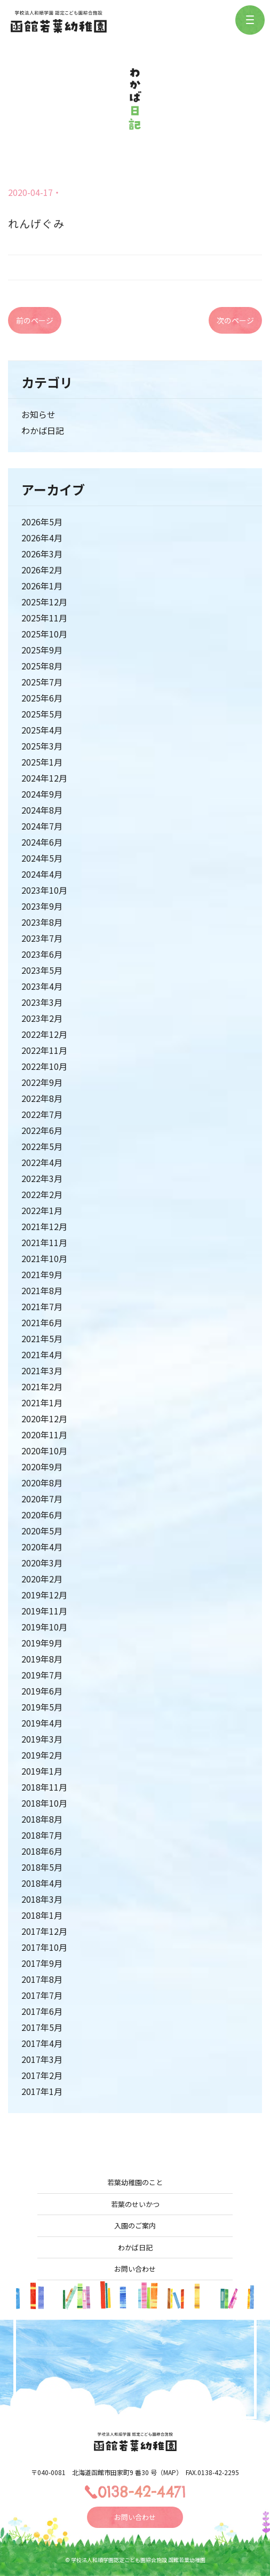 This screenshot has width=270, height=2576. What do you see at coordinates (41, 1130) in the screenshot?
I see `2022年6月` at bounding box center [41, 1130].